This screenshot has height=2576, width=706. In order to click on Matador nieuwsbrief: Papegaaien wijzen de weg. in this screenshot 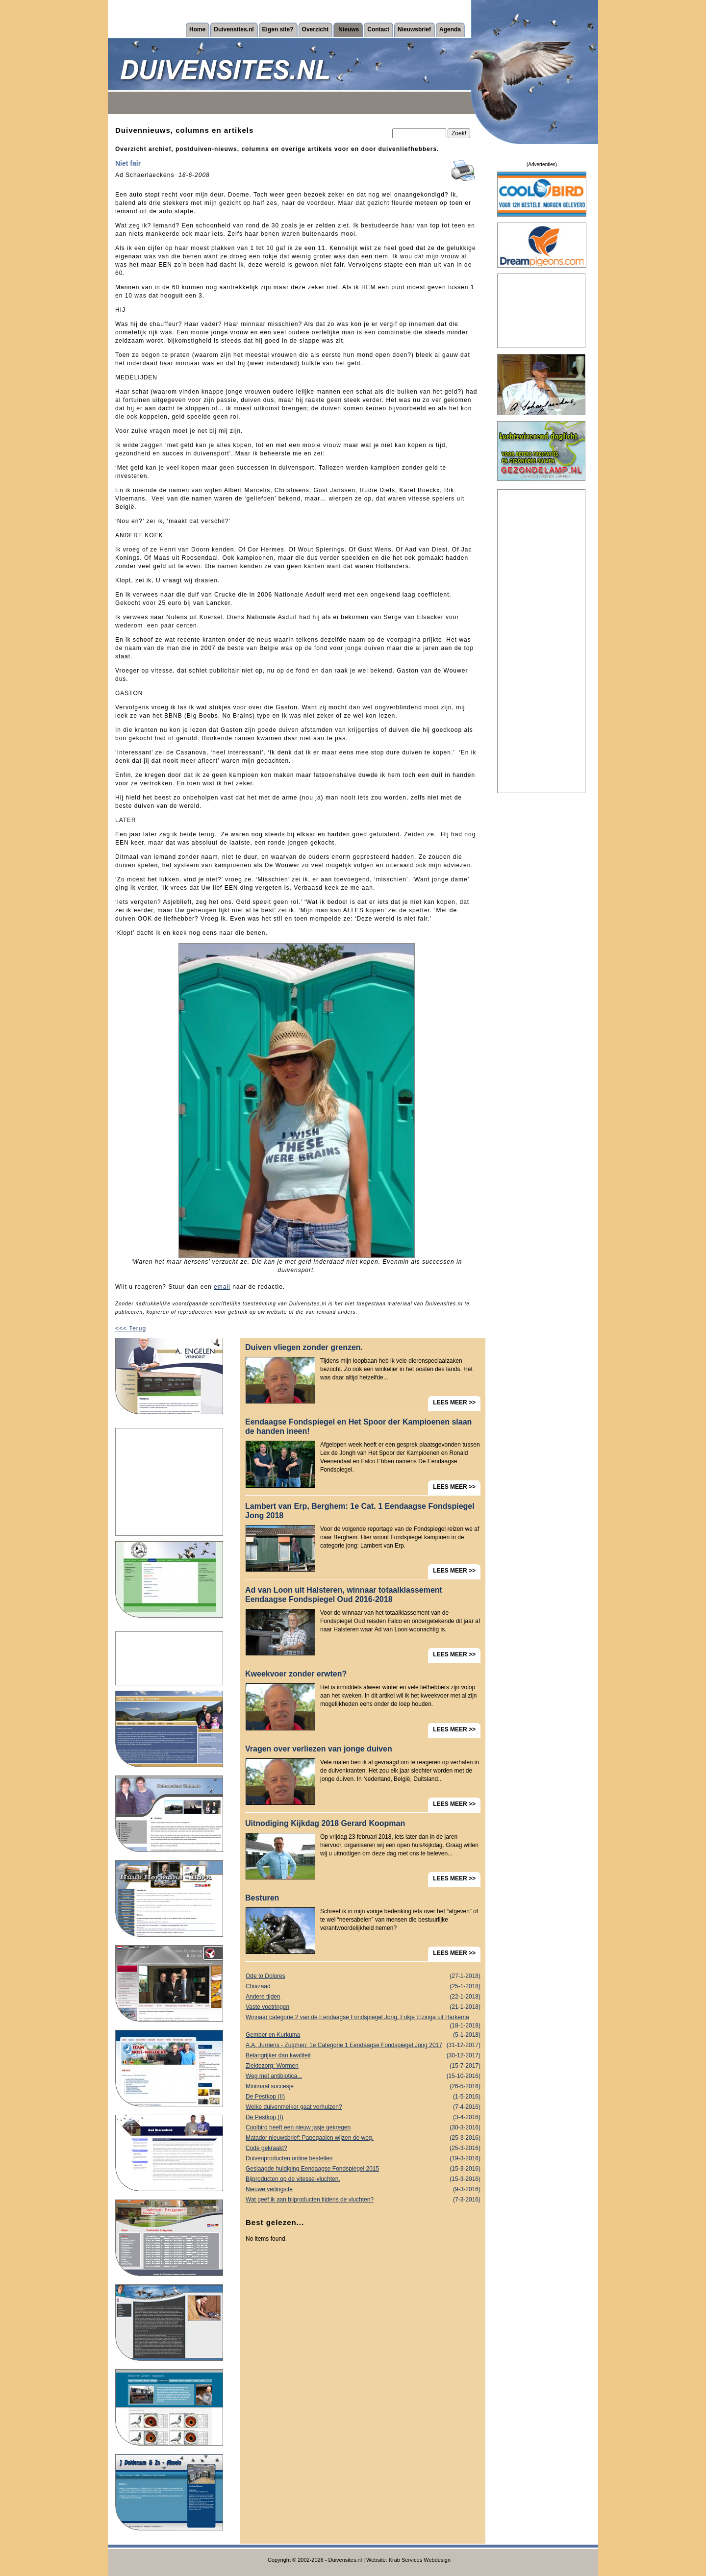, I will do `click(363, 2138)`.